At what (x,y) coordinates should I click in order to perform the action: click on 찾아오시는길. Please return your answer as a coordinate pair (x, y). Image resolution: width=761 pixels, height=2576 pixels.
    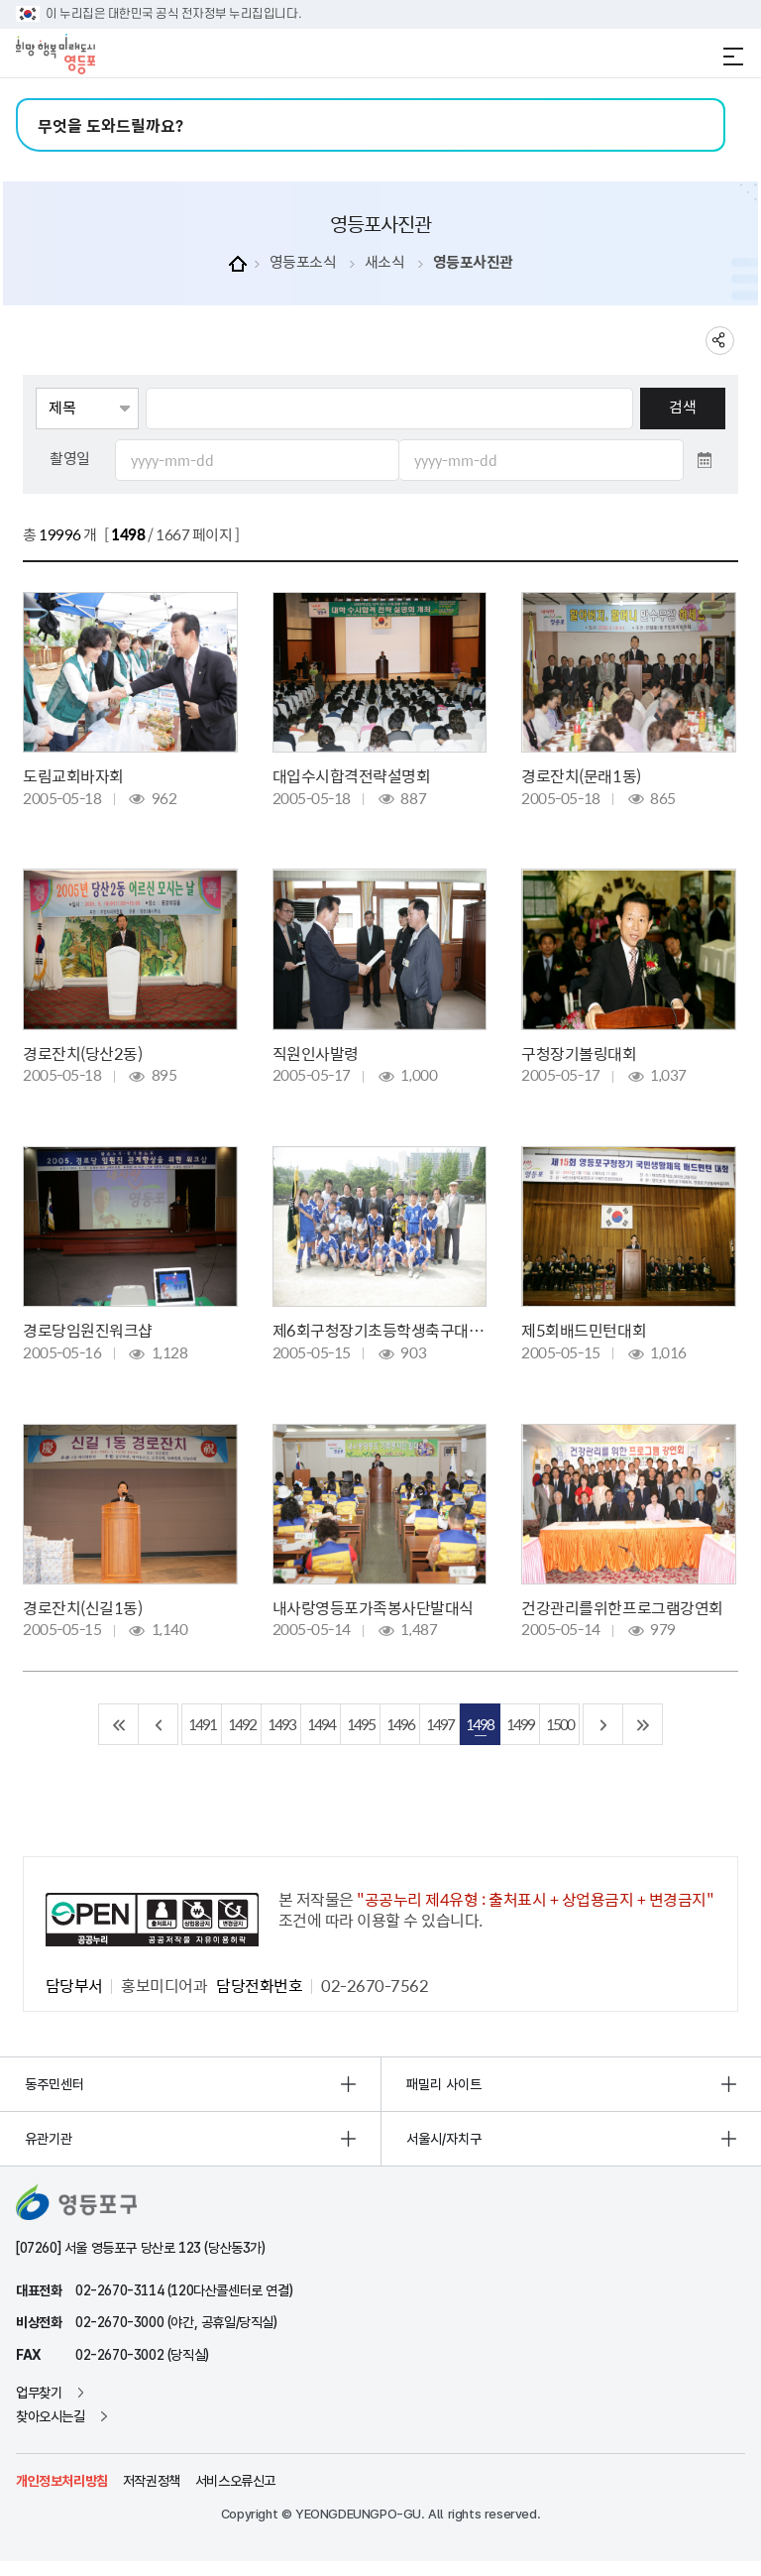
    Looking at the image, I should click on (50, 2416).